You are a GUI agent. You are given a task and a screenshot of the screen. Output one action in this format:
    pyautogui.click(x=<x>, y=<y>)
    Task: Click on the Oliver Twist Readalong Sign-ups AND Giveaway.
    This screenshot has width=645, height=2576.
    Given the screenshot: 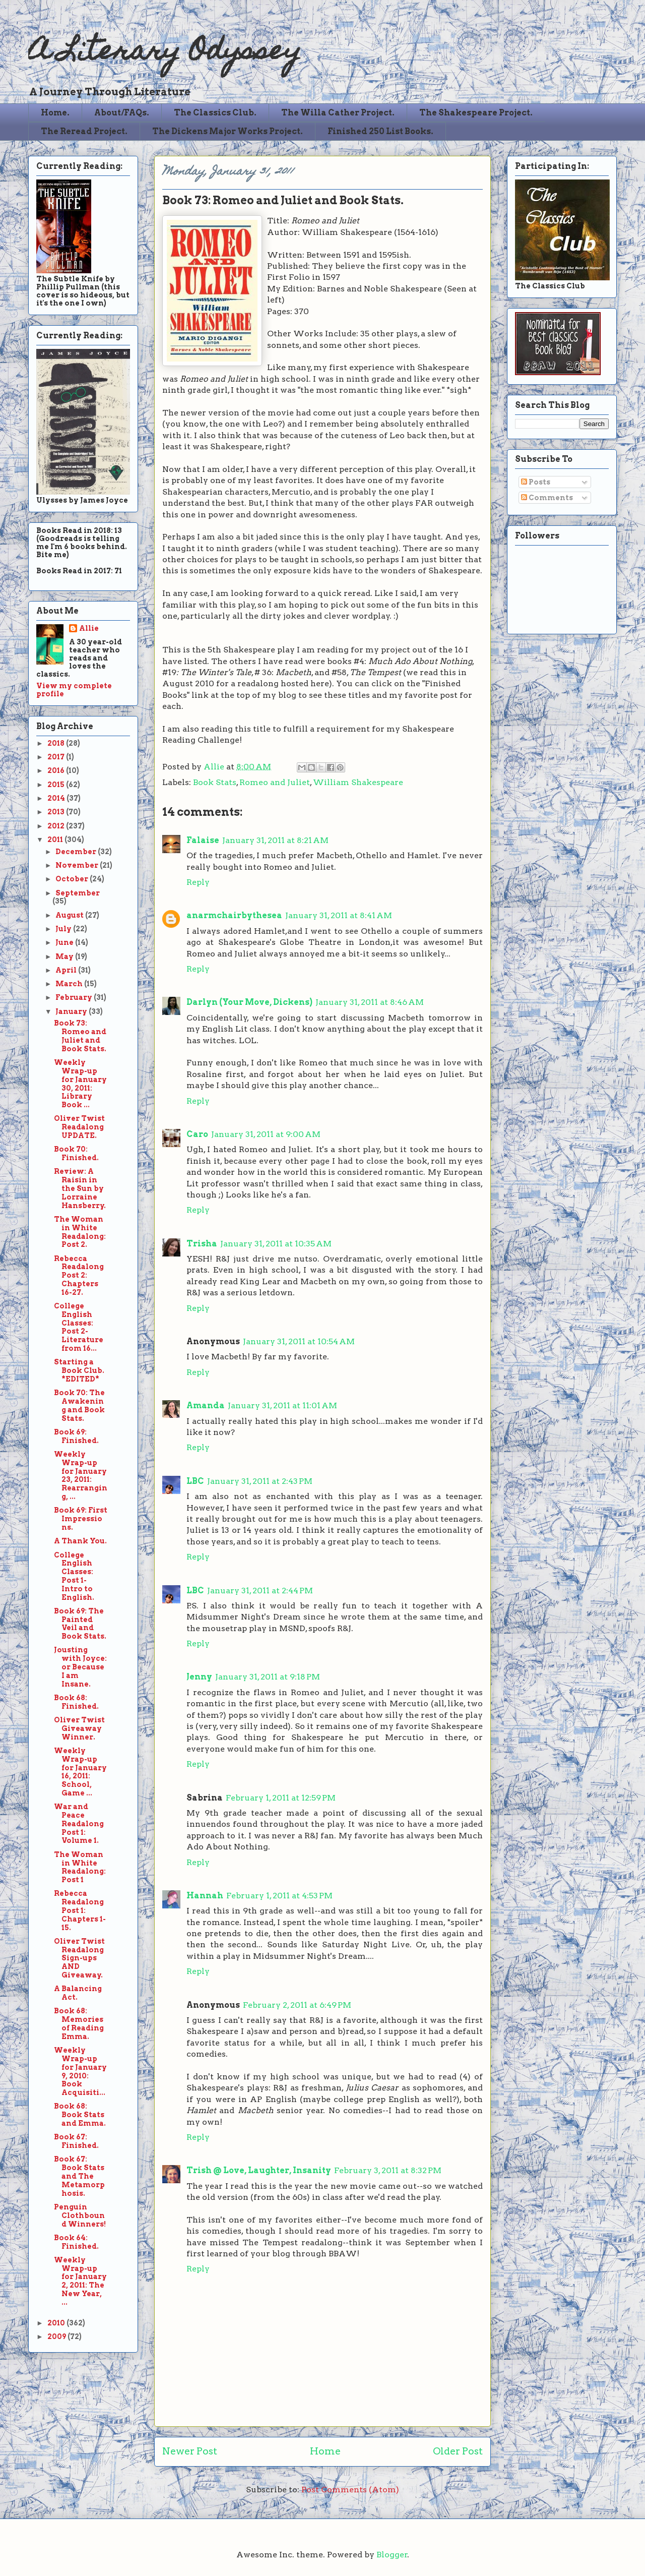 What is the action you would take?
    pyautogui.click(x=79, y=1958)
    